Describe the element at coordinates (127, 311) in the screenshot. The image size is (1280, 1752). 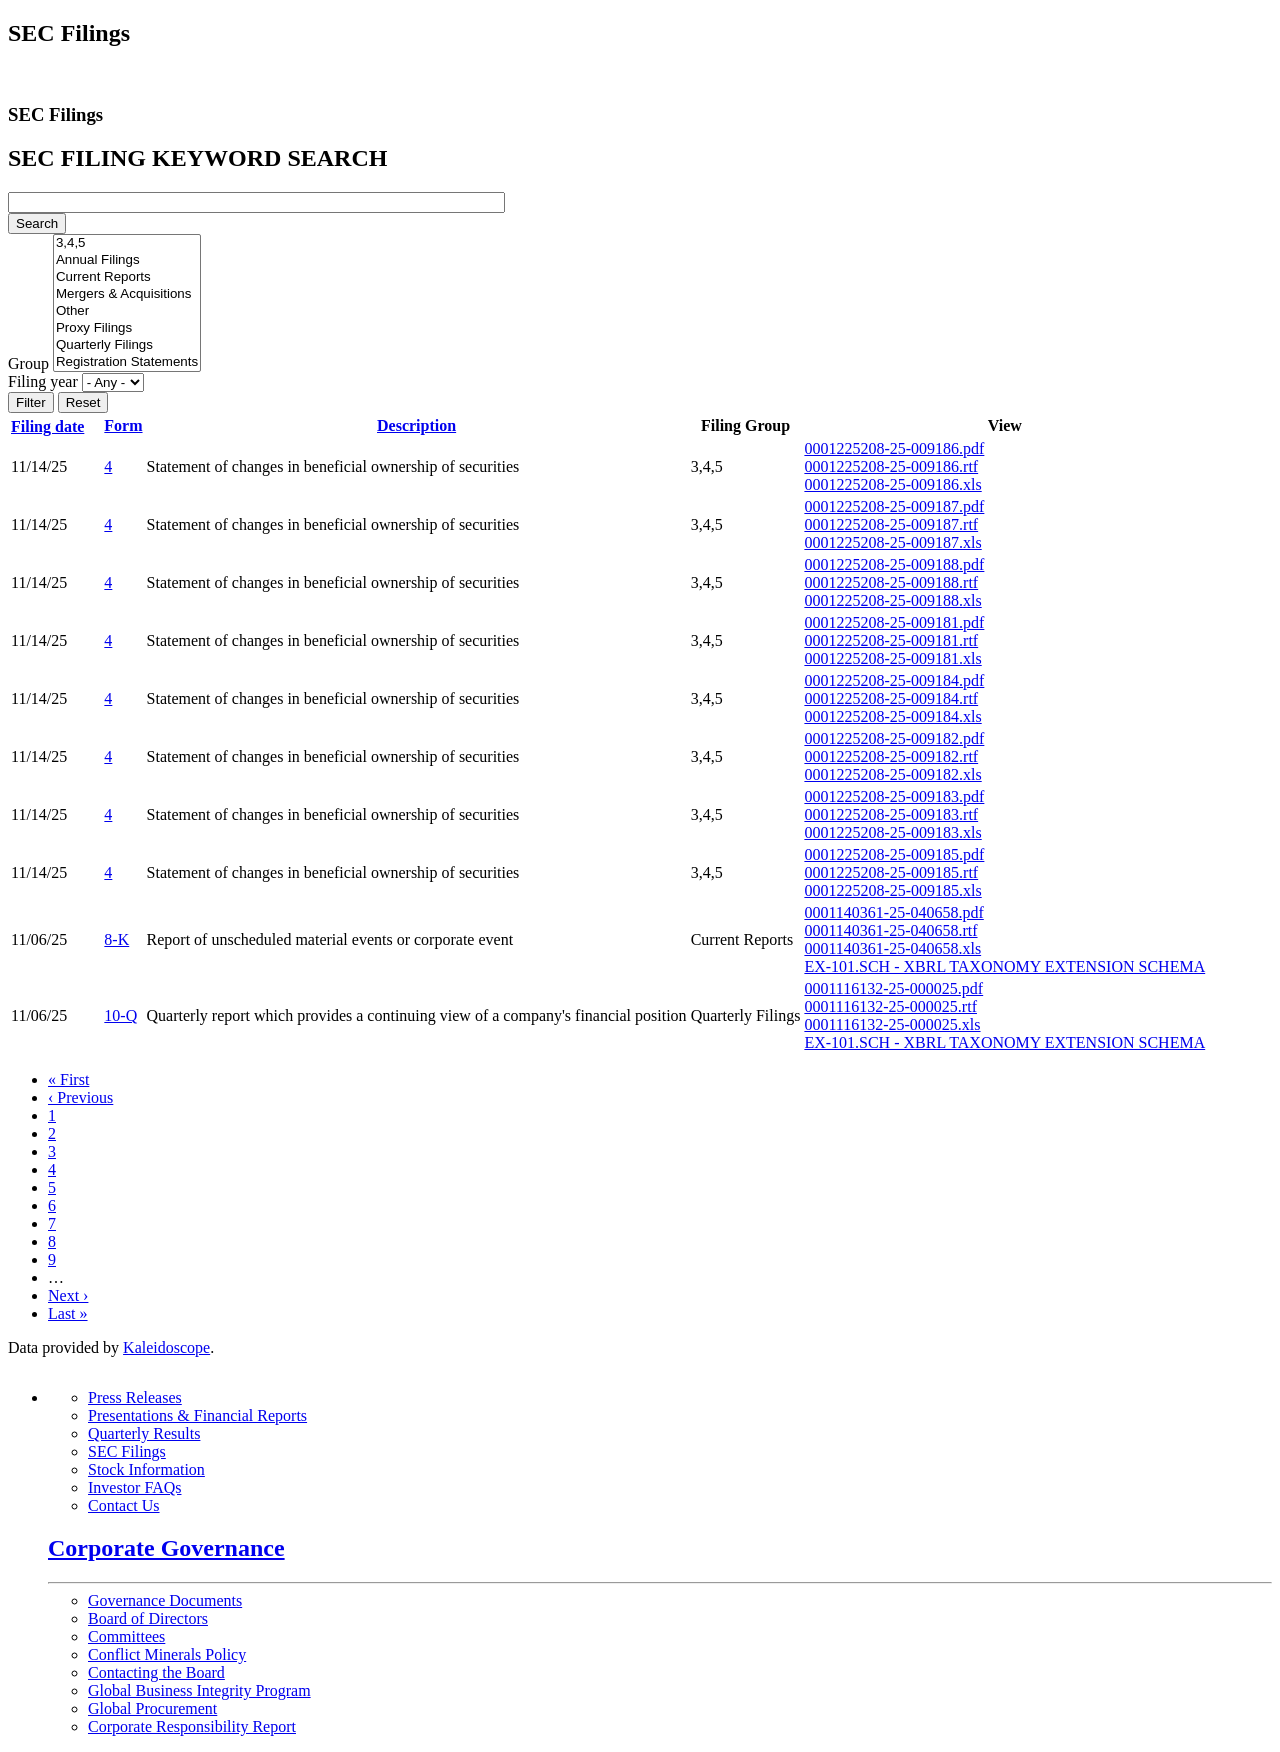
I see `Other` at that location.